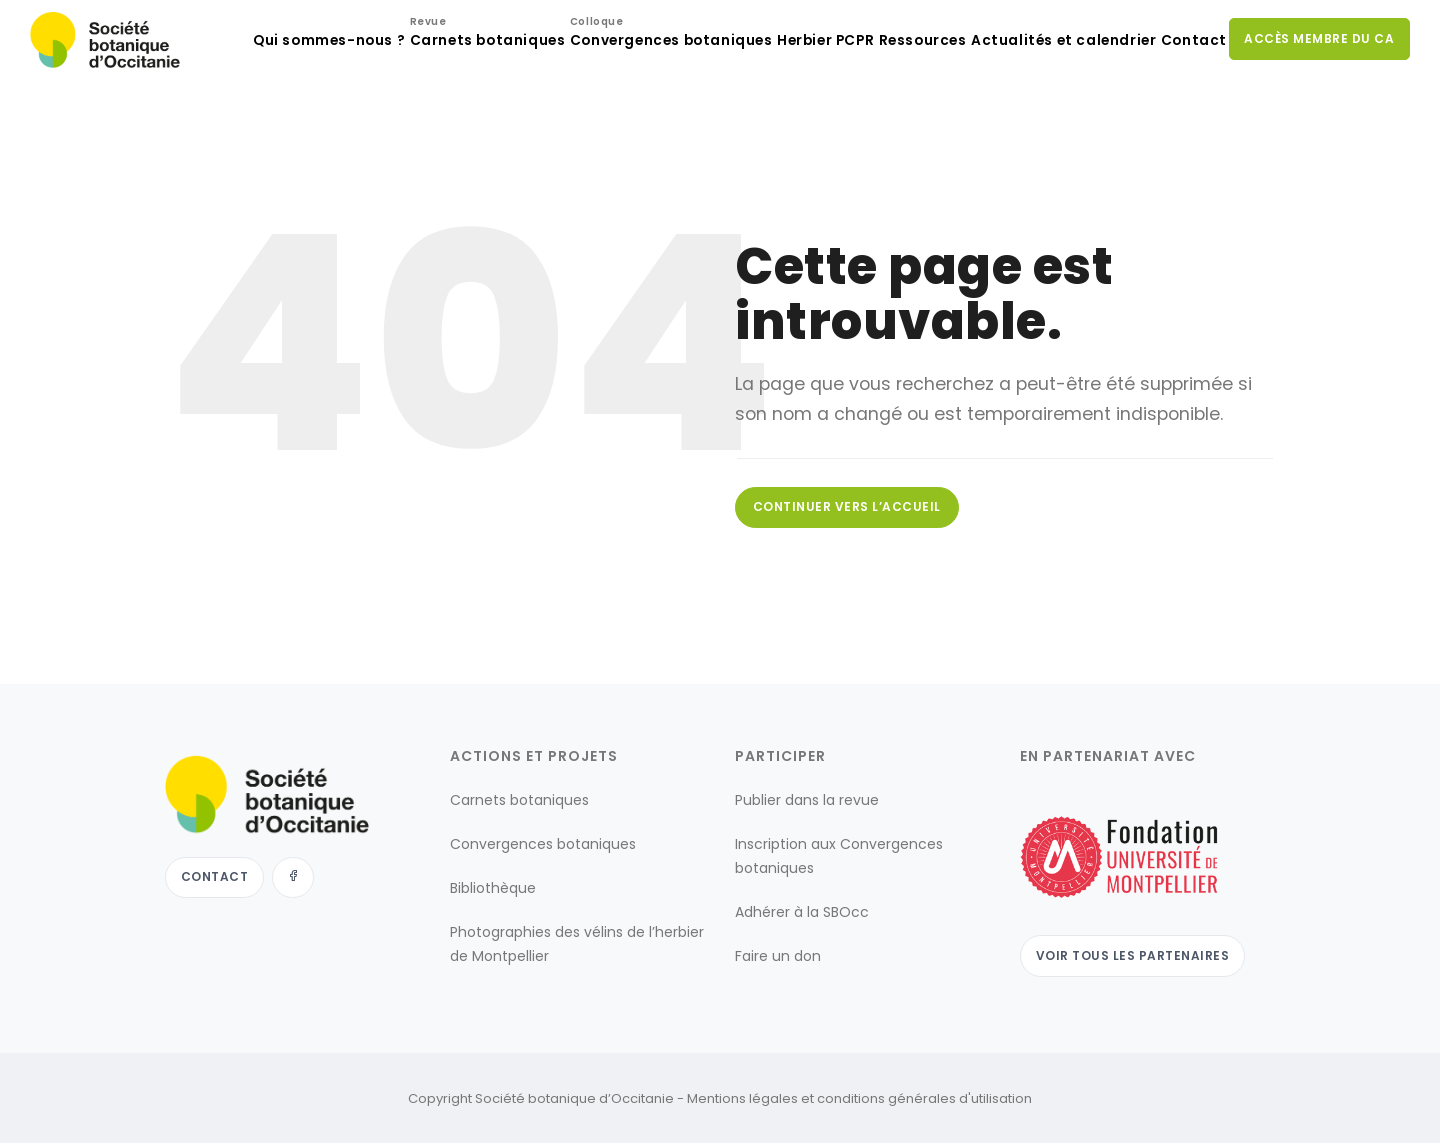 Image resolution: width=1440 pixels, height=1143 pixels. Describe the element at coordinates (1316, 119) in the screenshot. I see `Accès membre du CA` at that location.